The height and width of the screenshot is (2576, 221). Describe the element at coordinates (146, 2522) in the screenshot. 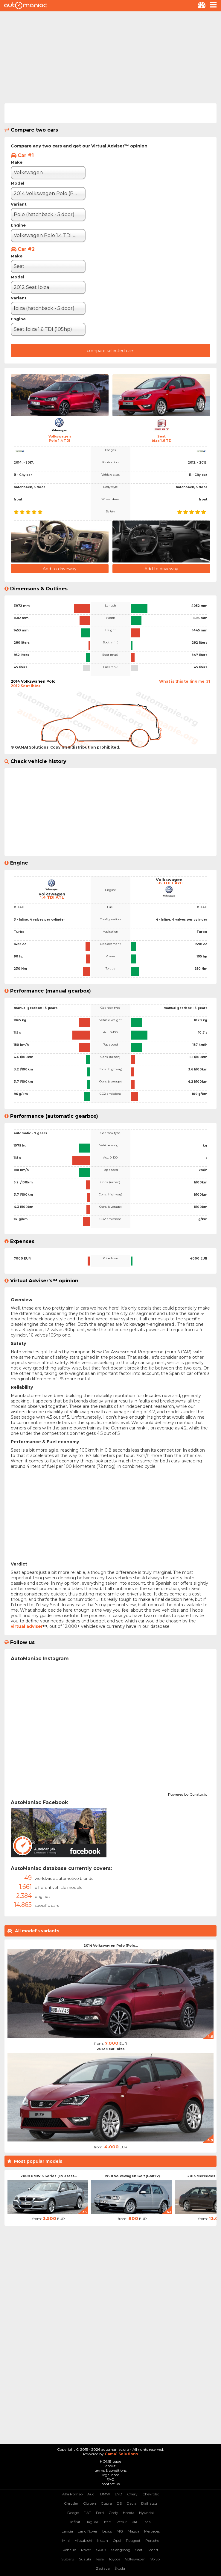

I see `Lada` at that location.